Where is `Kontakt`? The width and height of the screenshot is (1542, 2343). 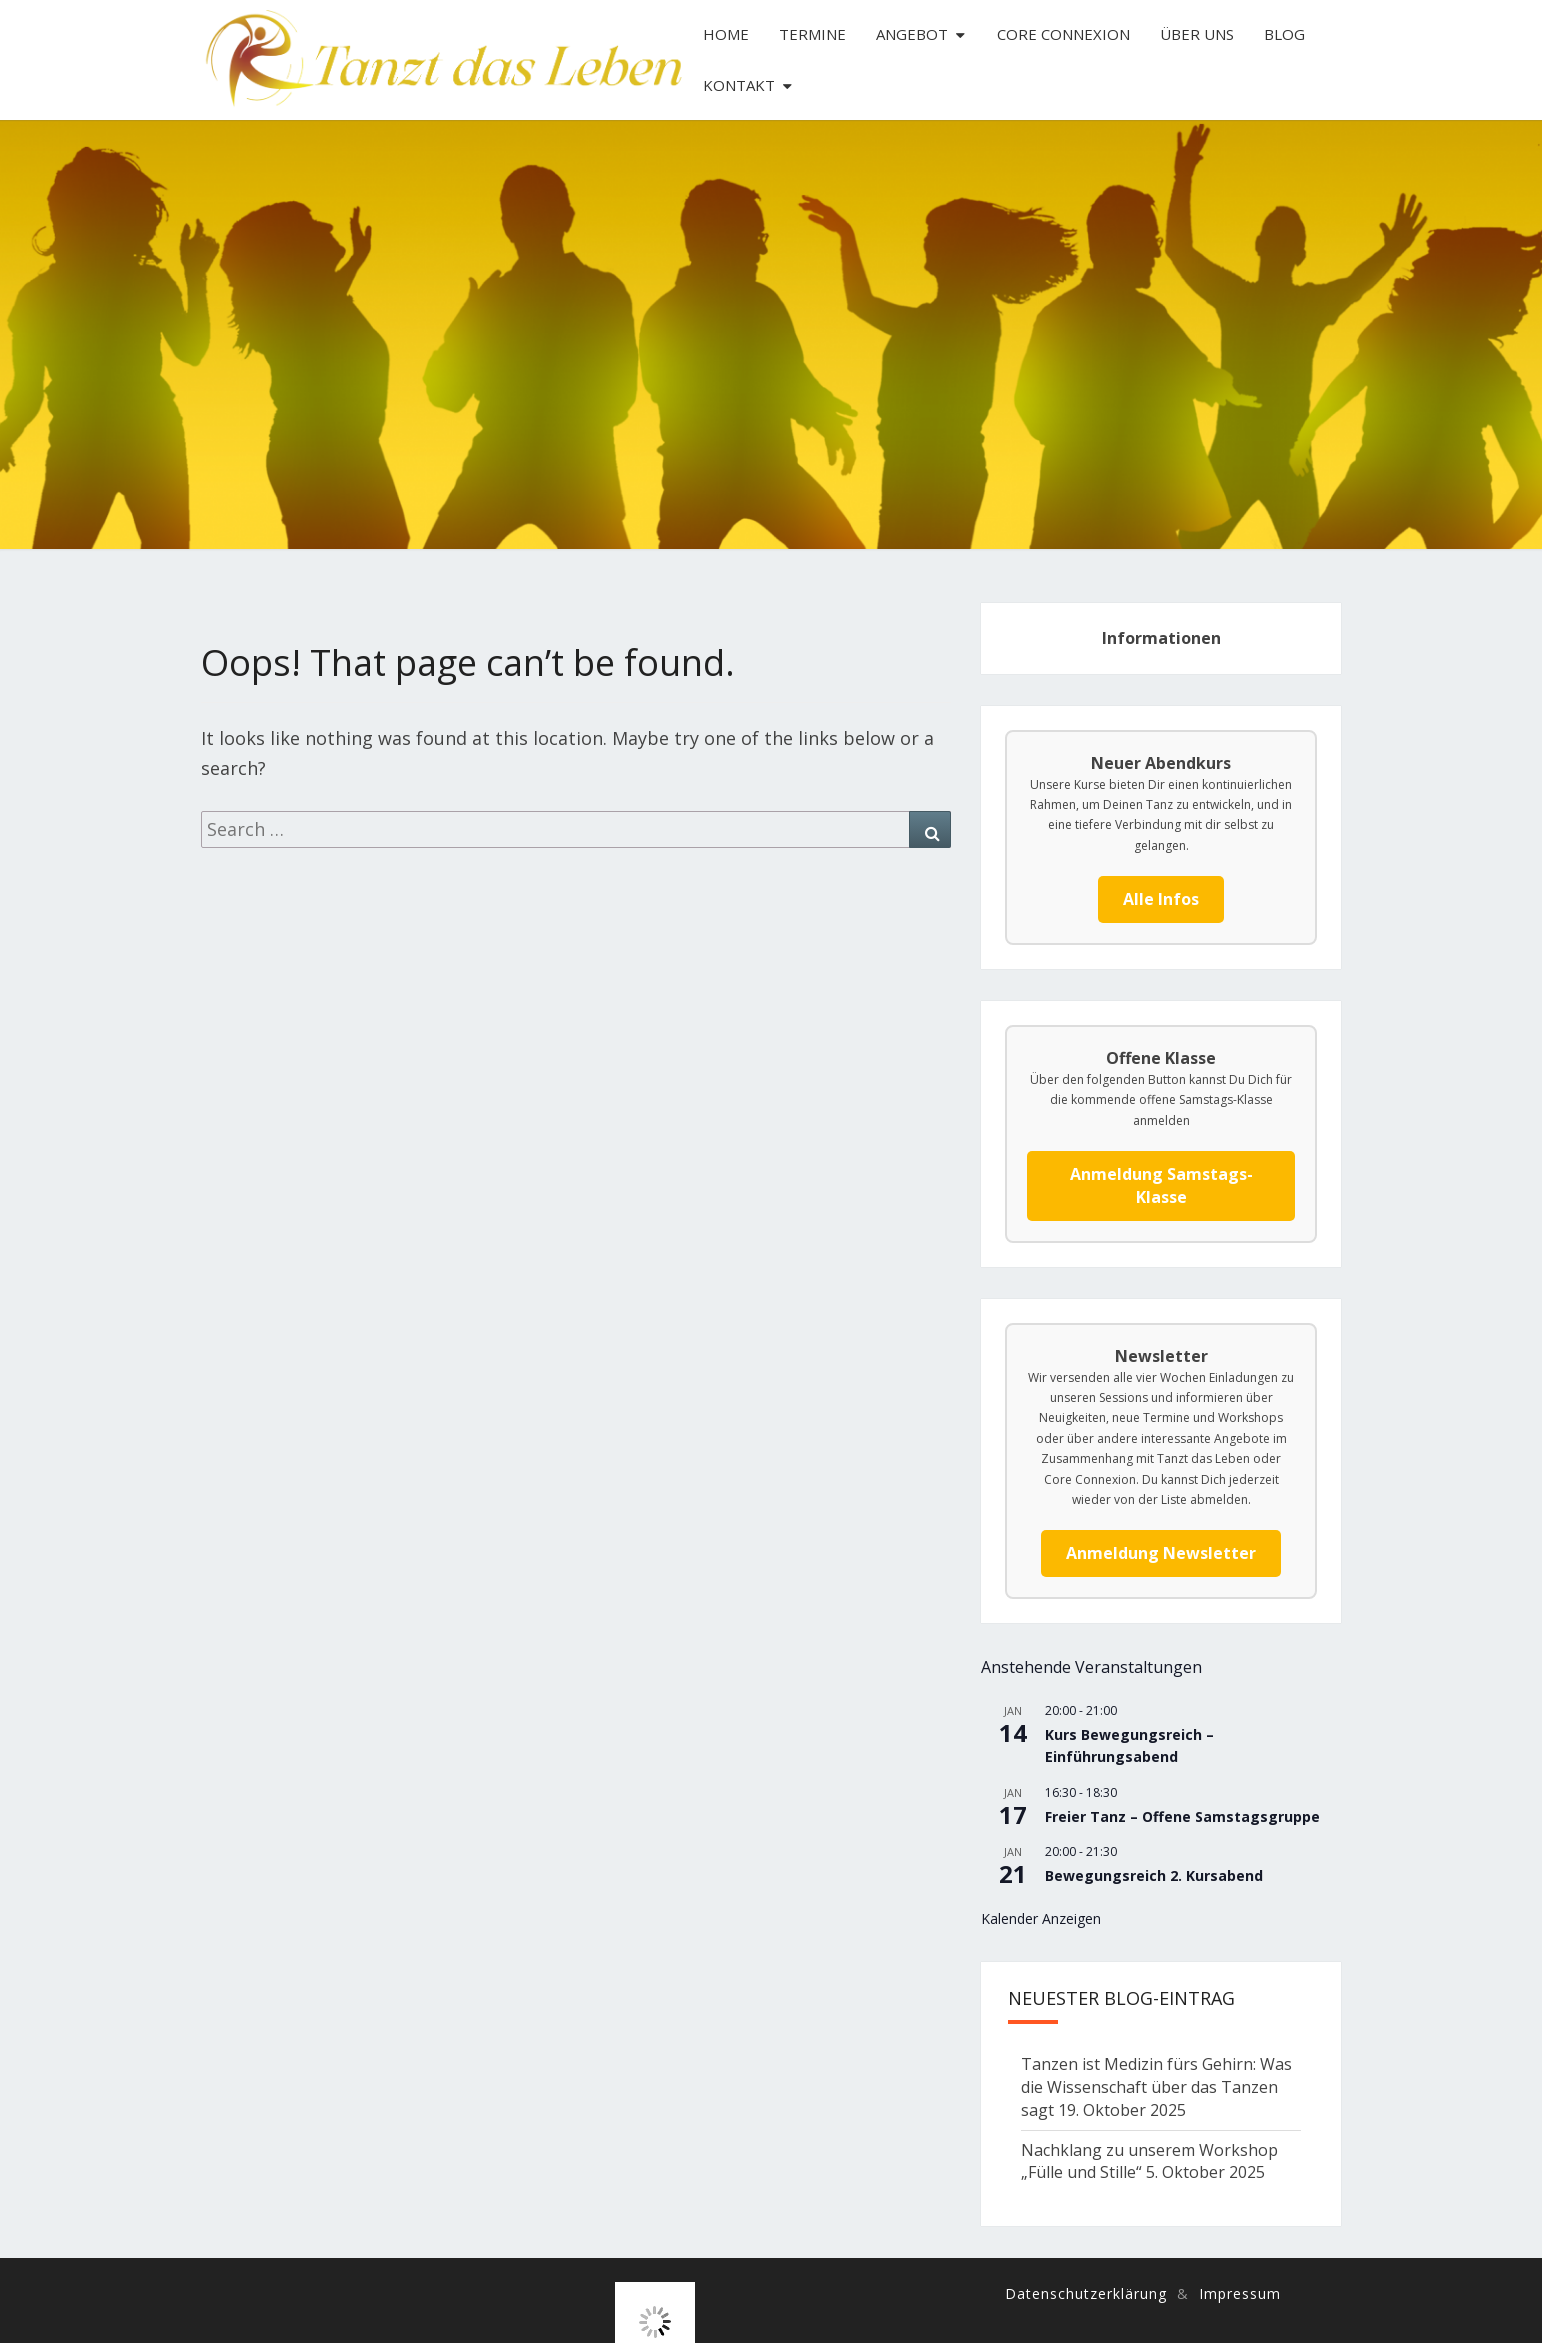 Kontakt is located at coordinates (739, 85).